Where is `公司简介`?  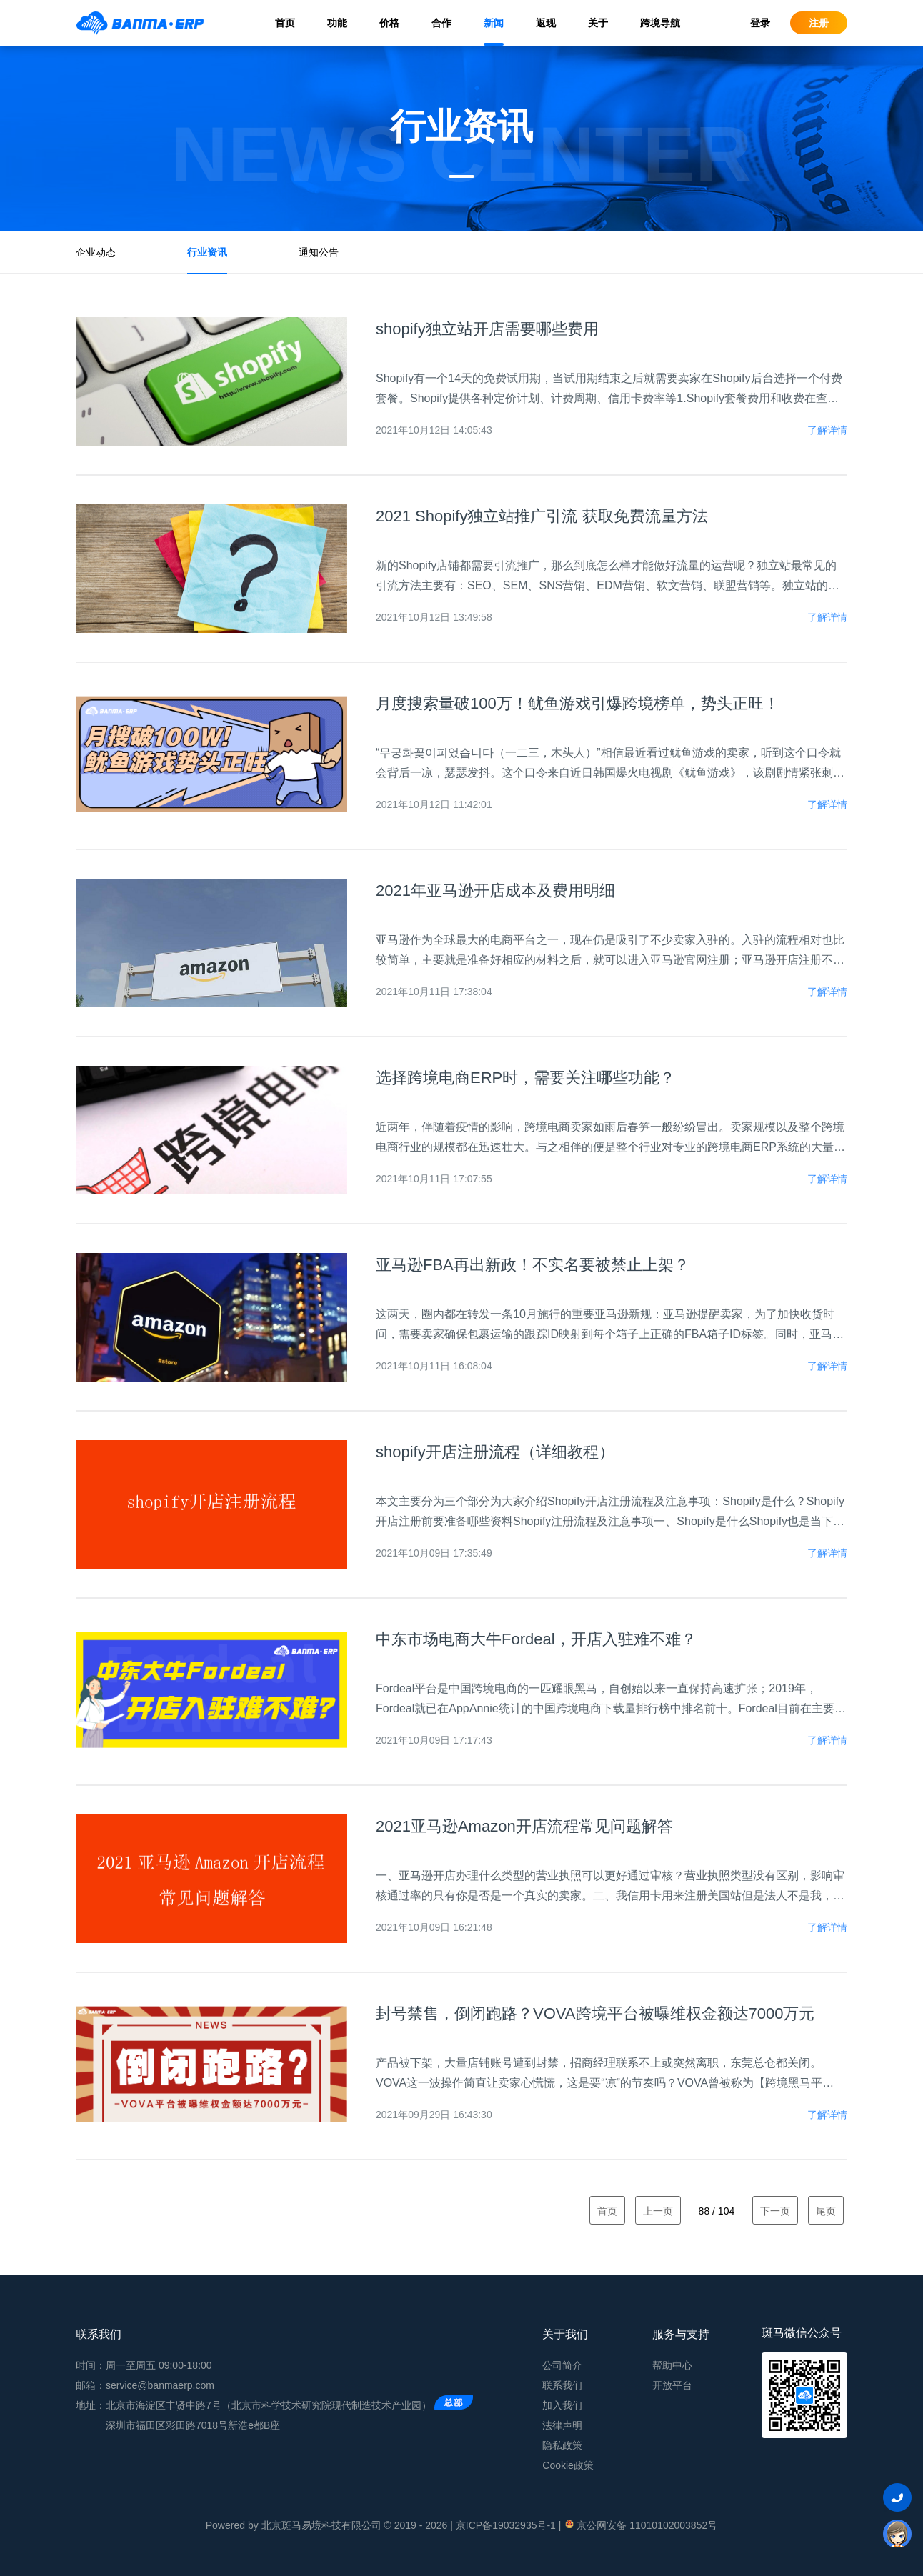 公司简介 is located at coordinates (562, 2365).